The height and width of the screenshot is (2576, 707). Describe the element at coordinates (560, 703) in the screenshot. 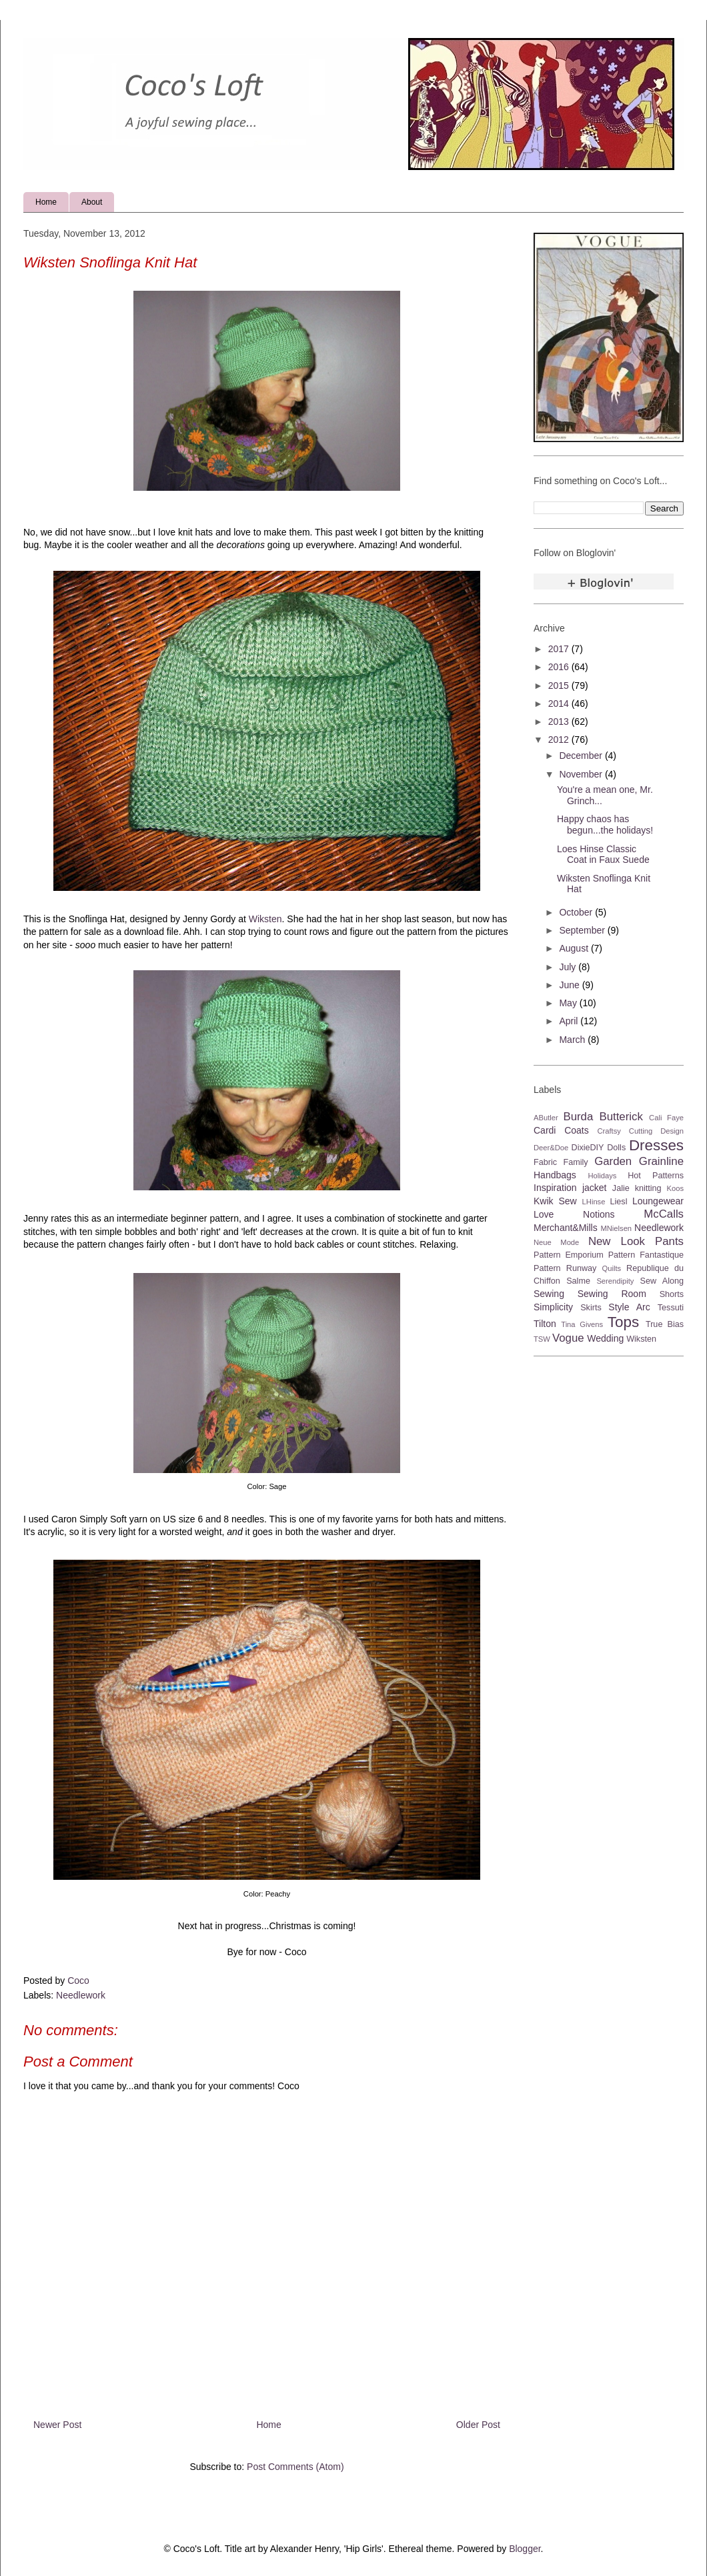

I see `2014` at that location.